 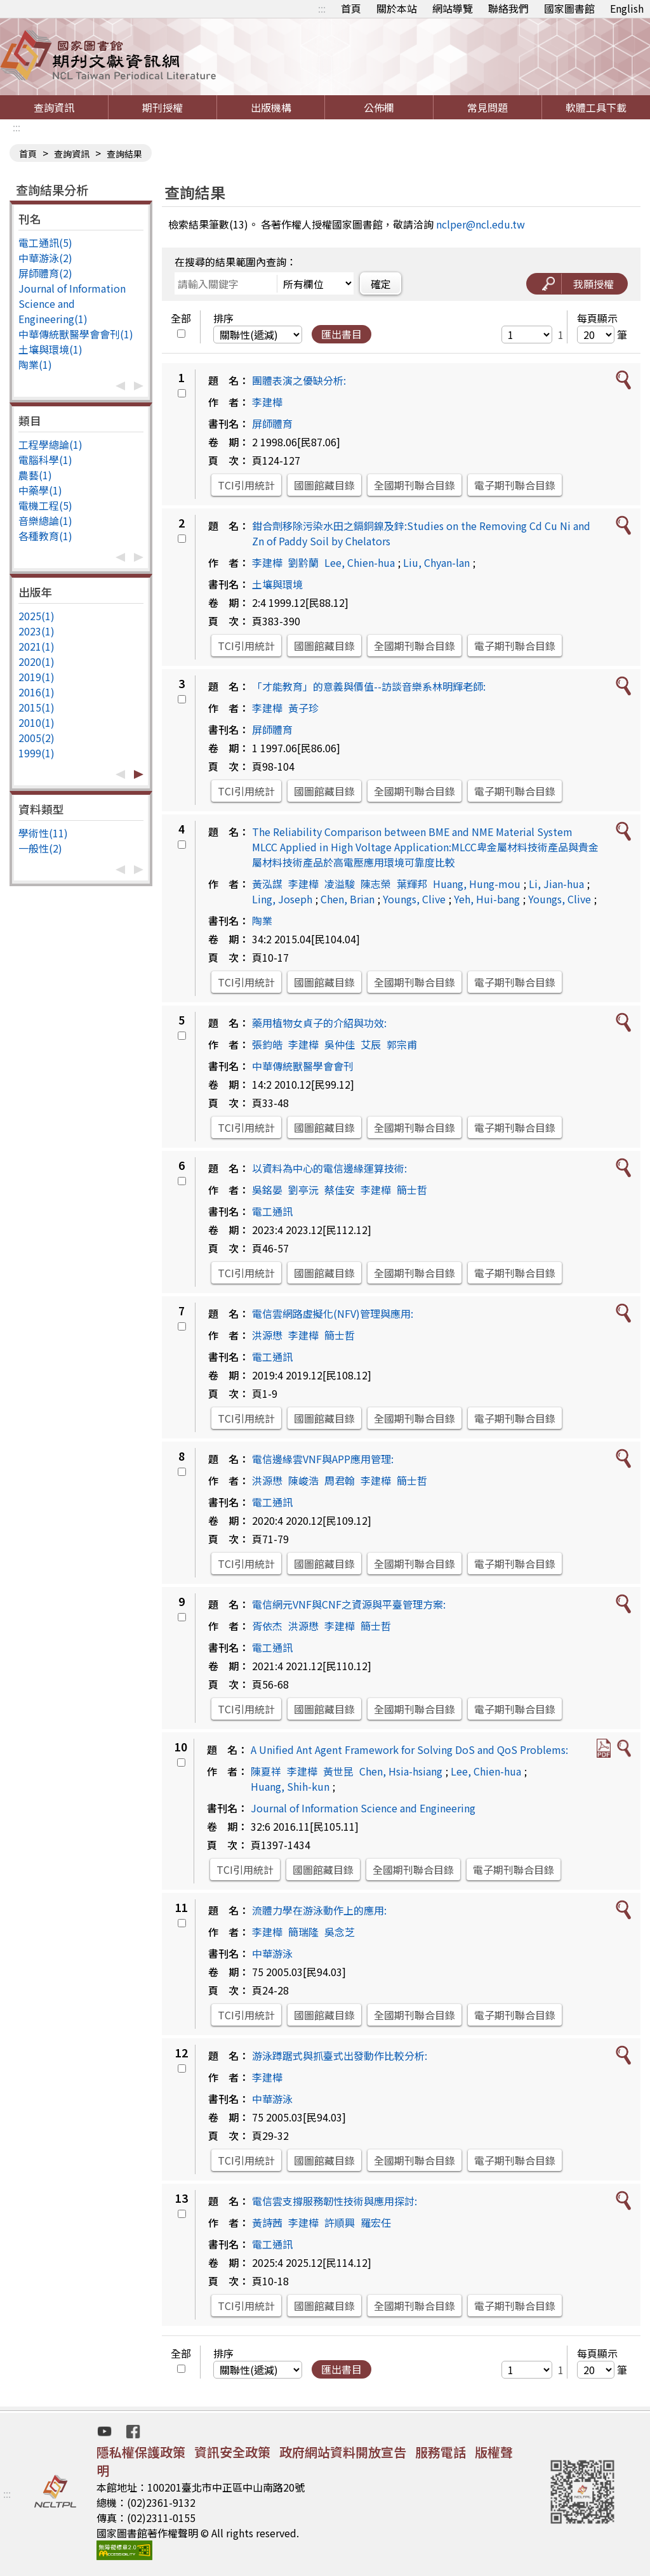 What do you see at coordinates (402, 1044) in the screenshot?
I see `郭宗甫` at bounding box center [402, 1044].